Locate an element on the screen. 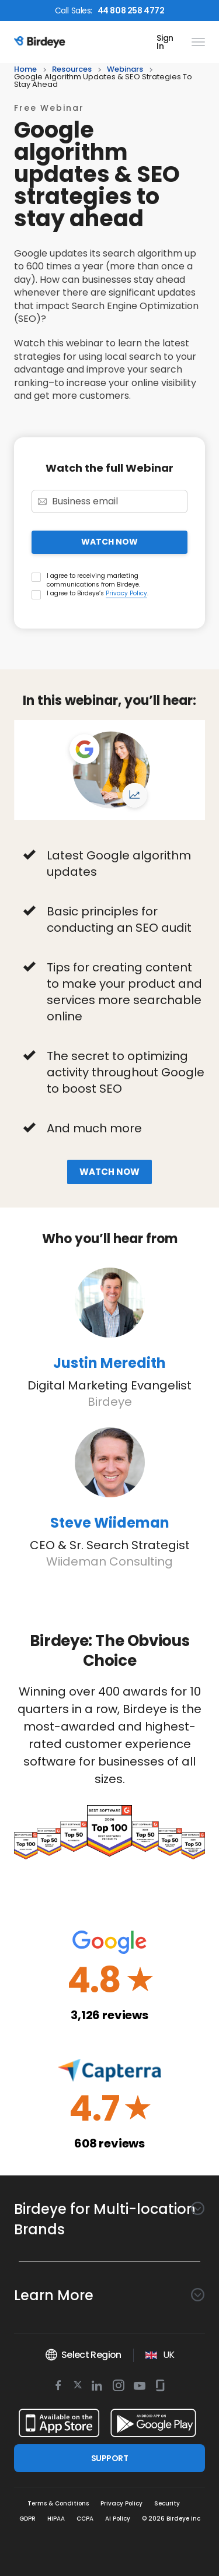 This screenshot has width=219, height=2576. CCPA is located at coordinates (85, 2518).